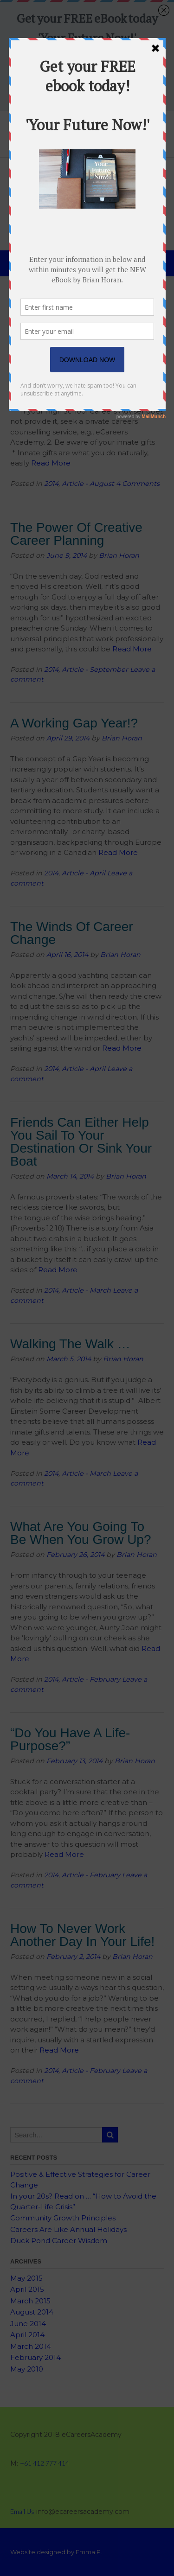 The height and width of the screenshot is (2576, 174). I want to click on A Working Gap Year!?, so click(74, 723).